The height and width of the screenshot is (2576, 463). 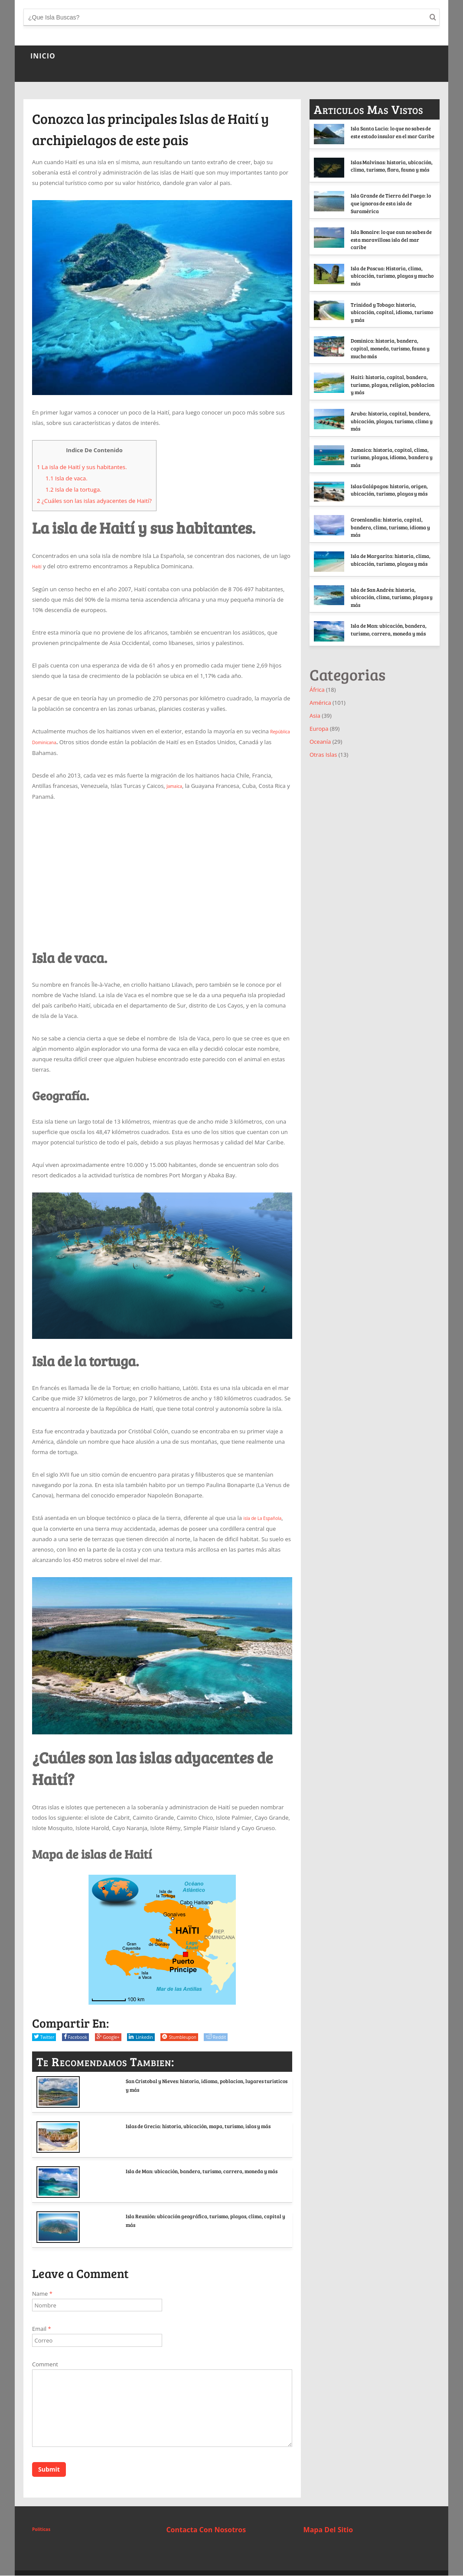 I want to click on Islas Malvinas: historia, ubicación, clima, turismo, flora, fauna y más, so click(x=391, y=171).